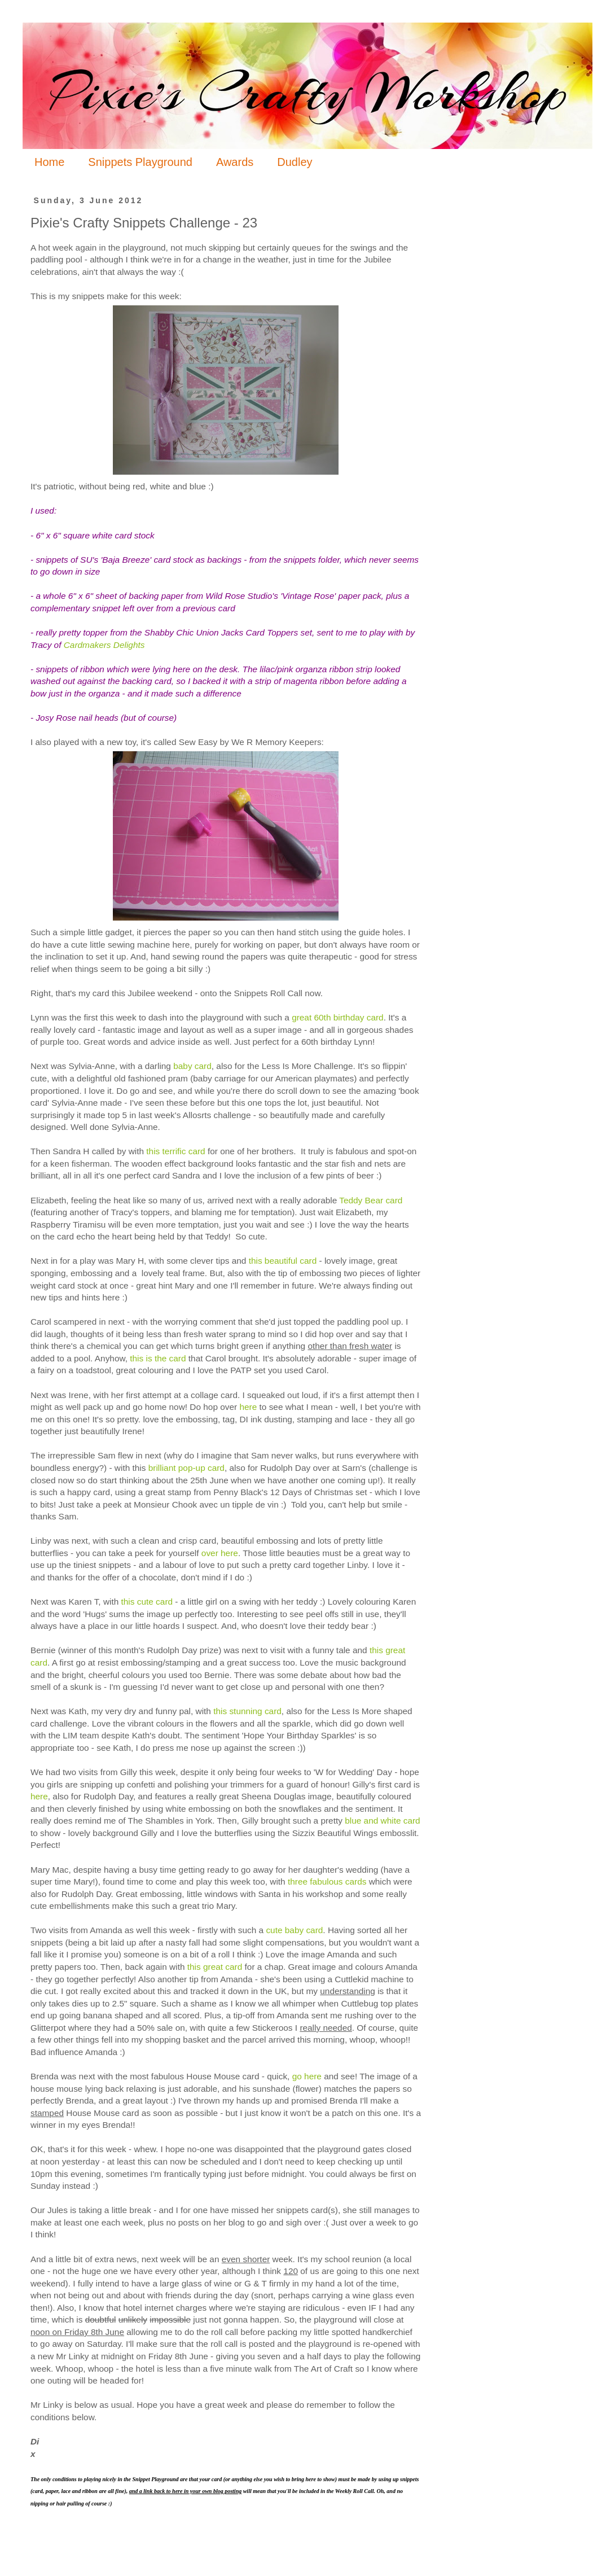  Describe the element at coordinates (49, 162) in the screenshot. I see `Home` at that location.